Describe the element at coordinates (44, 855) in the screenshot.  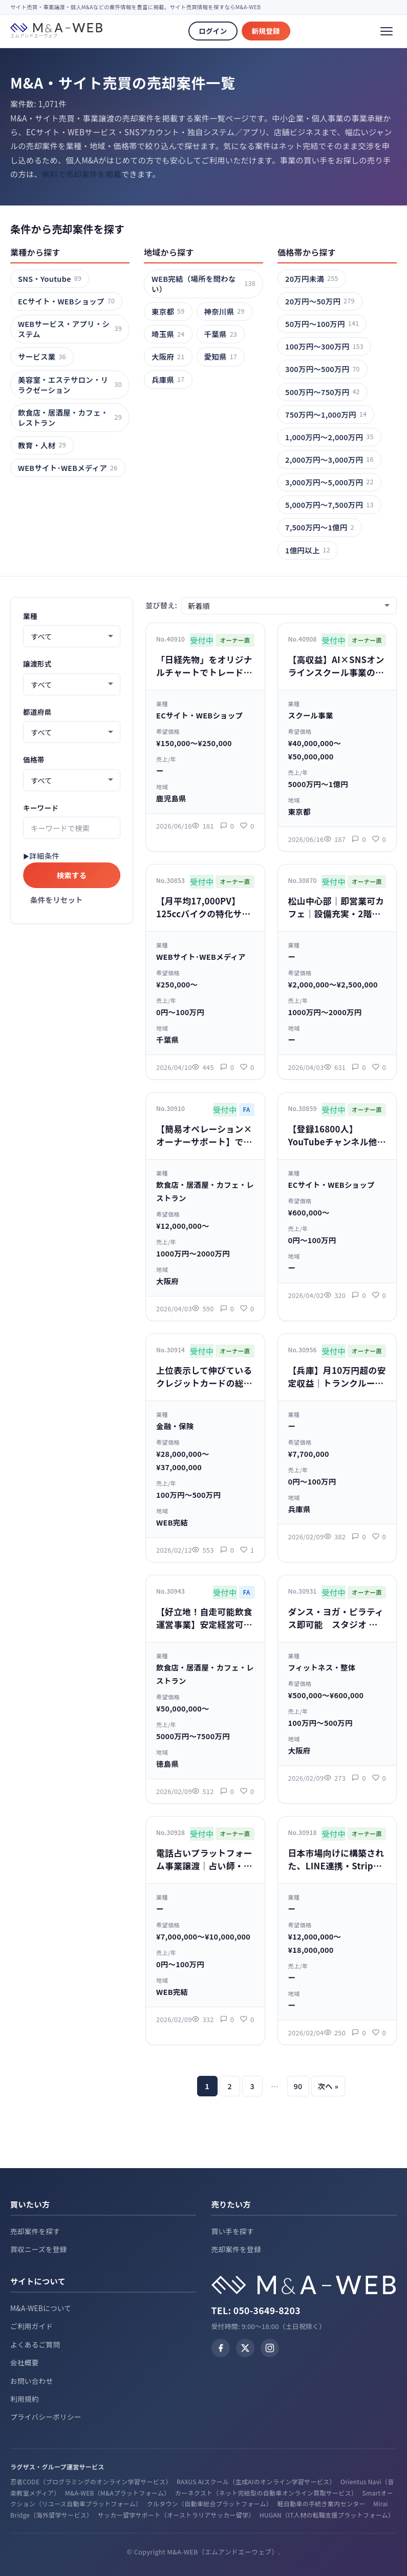
I see `詳細条件` at that location.